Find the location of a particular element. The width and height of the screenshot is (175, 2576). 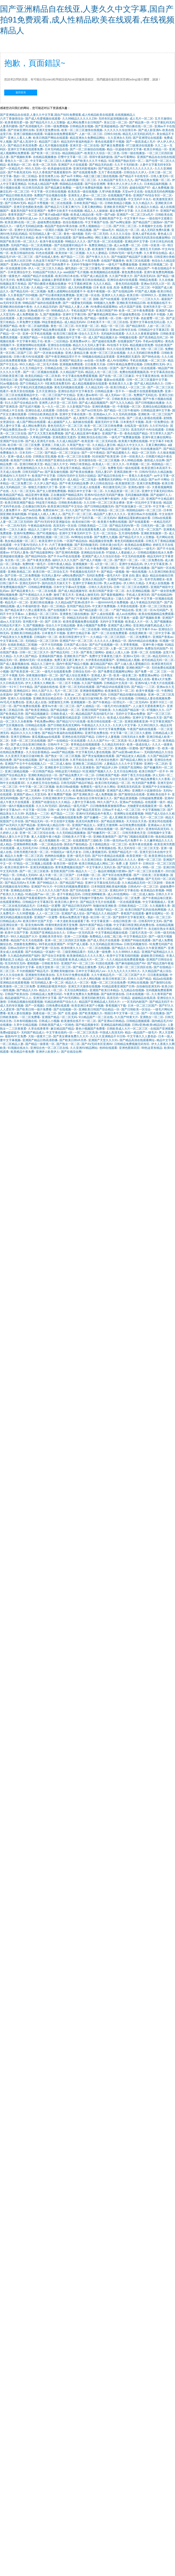

亚洲国产成人网站 is located at coordinates (119, 625).